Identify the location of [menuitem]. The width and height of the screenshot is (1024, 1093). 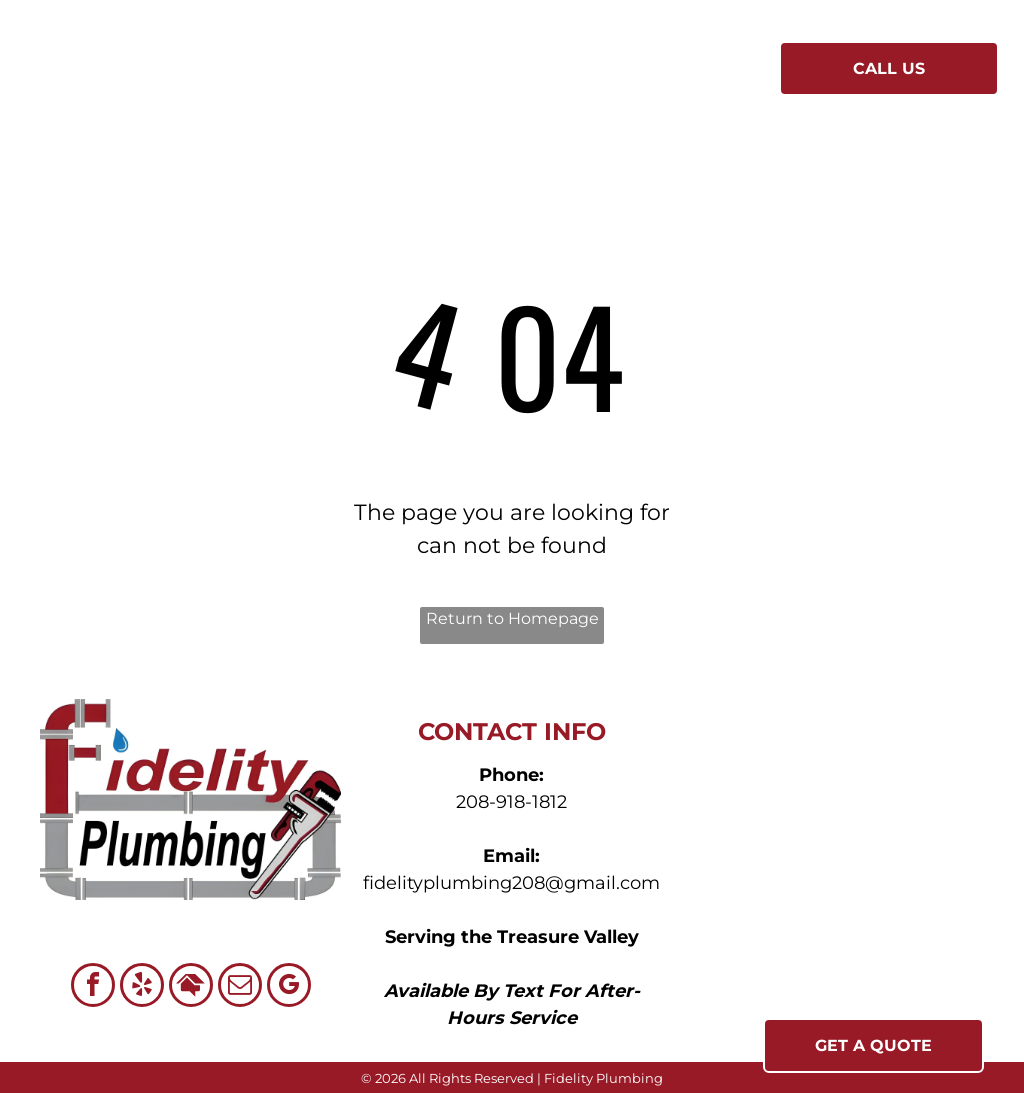
(341, 71).